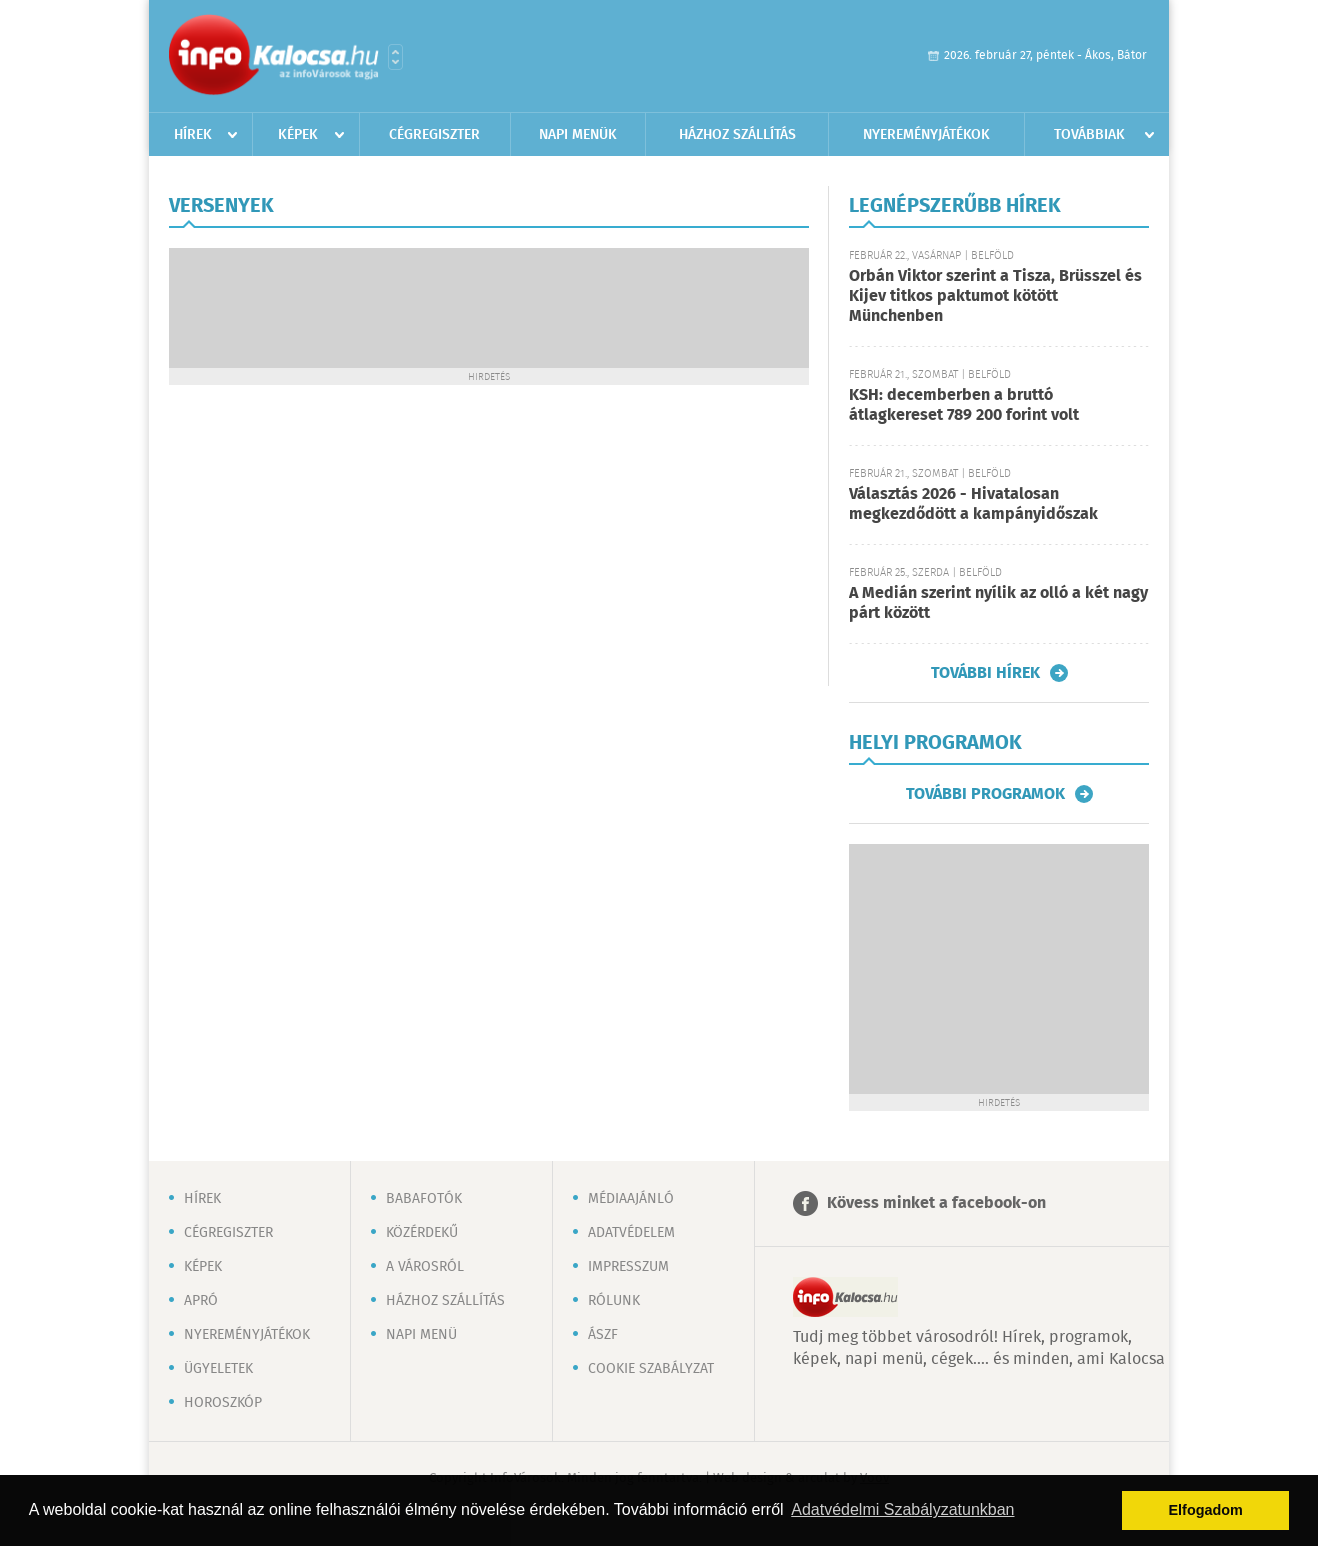 The image size is (1318, 1546). I want to click on Ügyeletek, so click(218, 1369).